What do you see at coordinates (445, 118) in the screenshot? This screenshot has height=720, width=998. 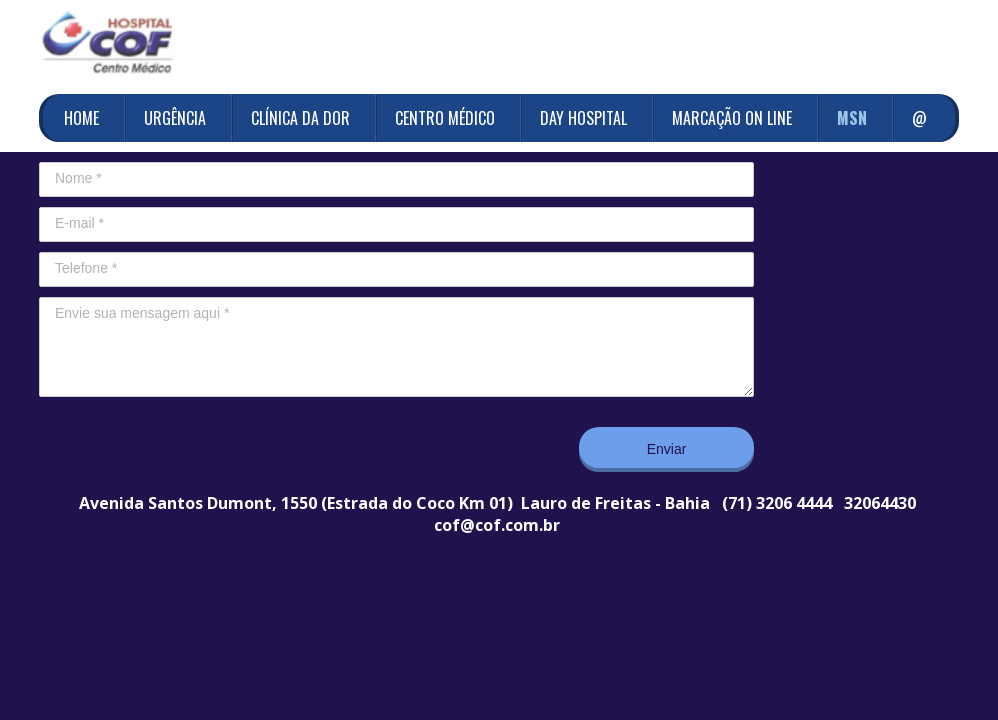 I see `CENTRO MÉDICO [menuitem]` at bounding box center [445, 118].